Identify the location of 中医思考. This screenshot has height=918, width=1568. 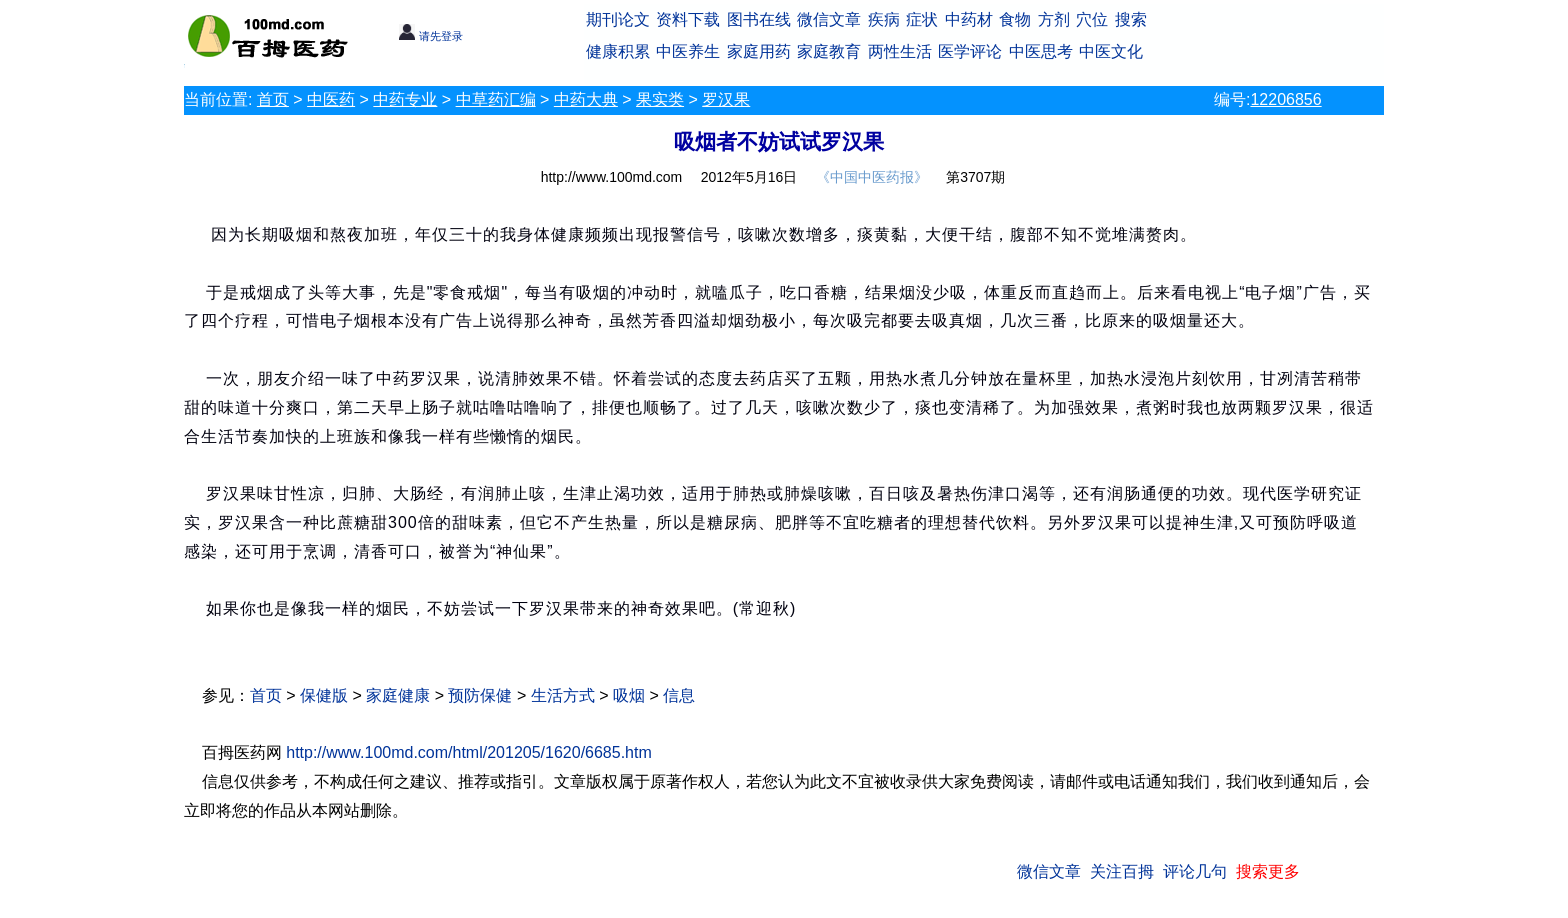
(1041, 51).